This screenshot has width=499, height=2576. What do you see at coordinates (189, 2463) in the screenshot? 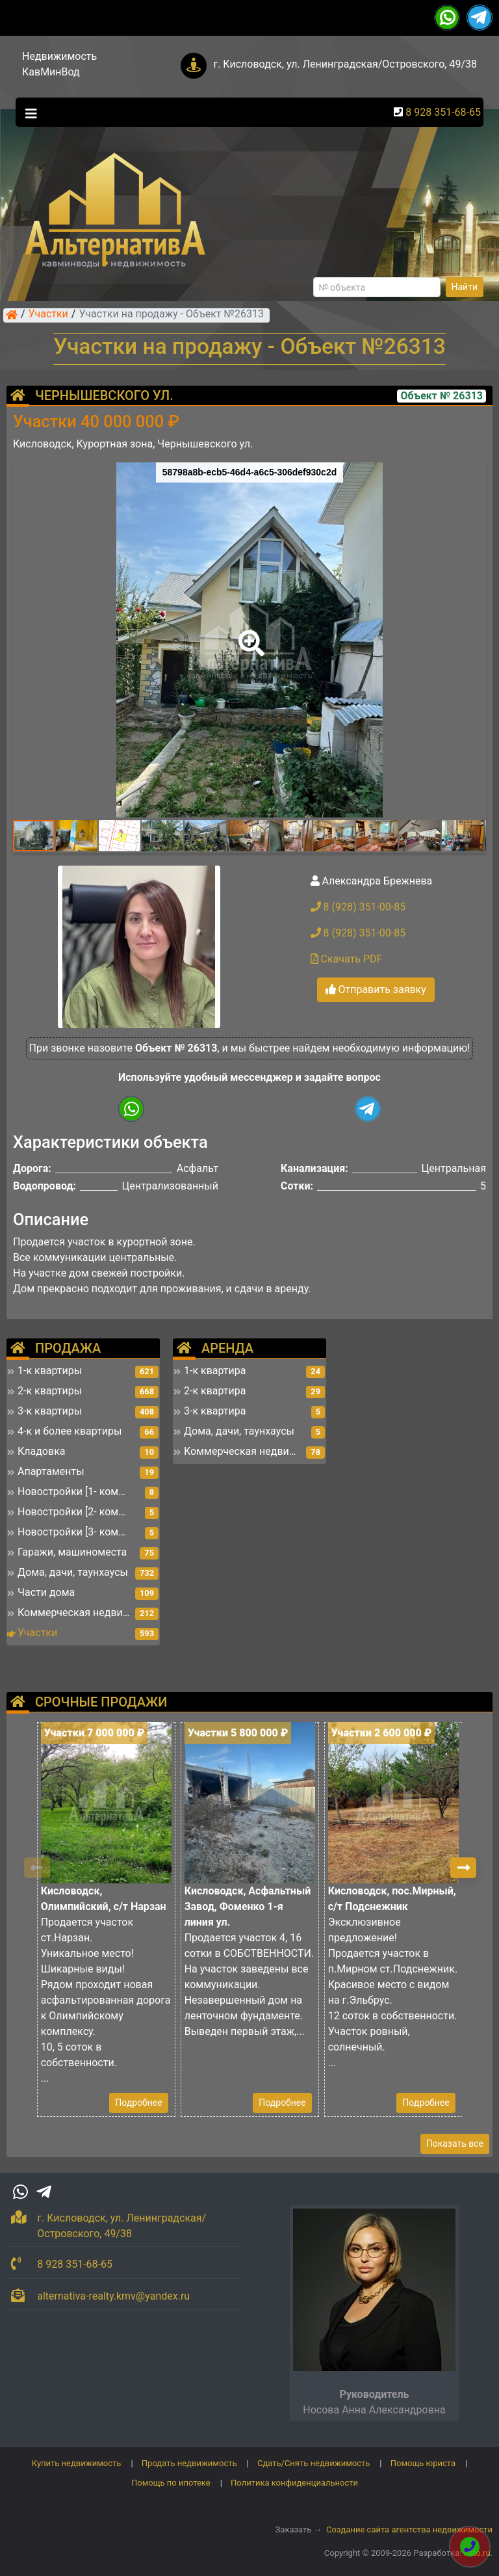
I see `Продать недвижимость` at bounding box center [189, 2463].